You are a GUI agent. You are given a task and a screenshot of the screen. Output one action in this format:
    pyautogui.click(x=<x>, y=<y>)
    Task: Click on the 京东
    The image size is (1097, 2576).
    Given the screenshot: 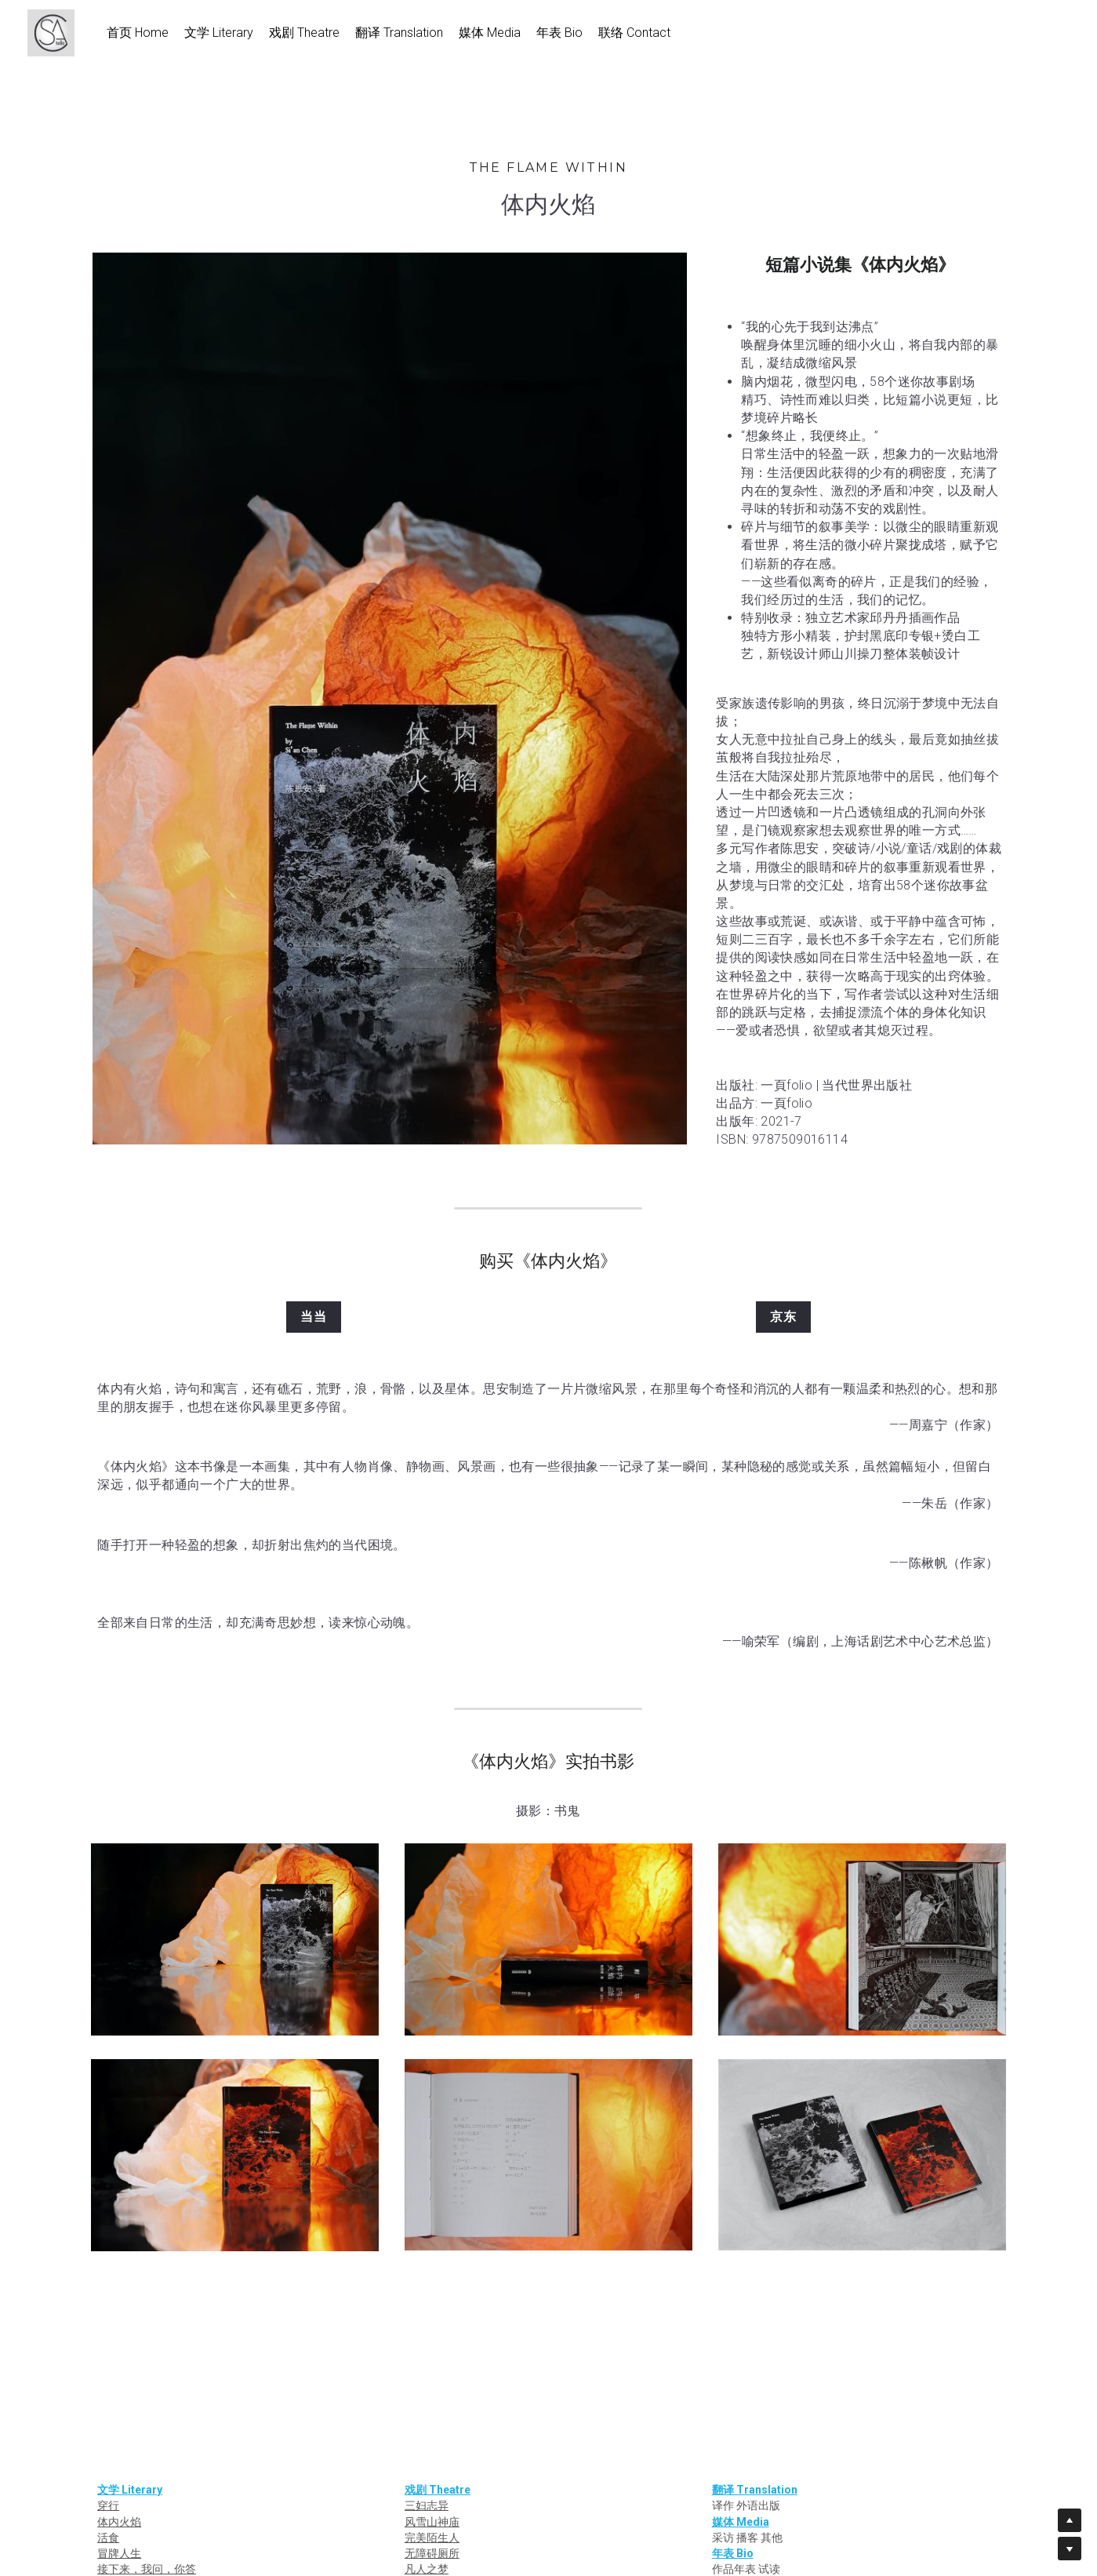 What is the action you would take?
    pyautogui.click(x=783, y=1316)
    